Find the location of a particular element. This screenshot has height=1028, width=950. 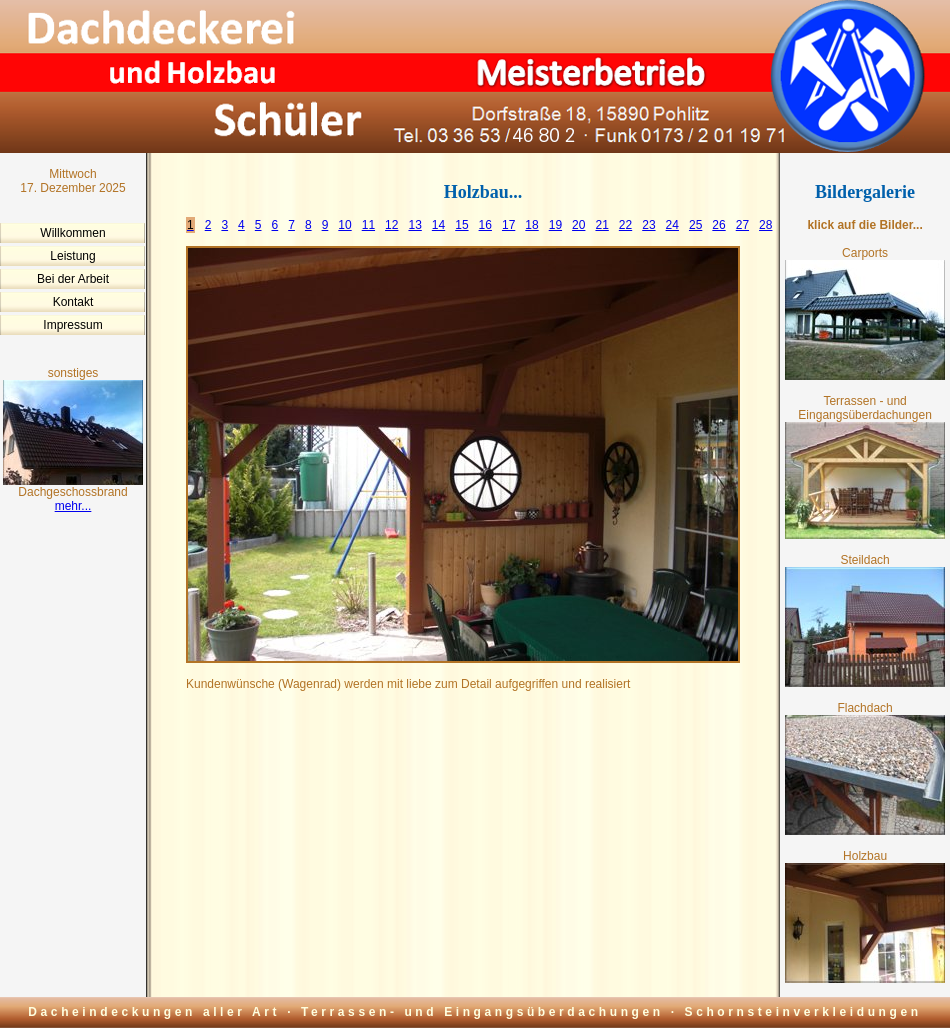

18 is located at coordinates (531, 225).